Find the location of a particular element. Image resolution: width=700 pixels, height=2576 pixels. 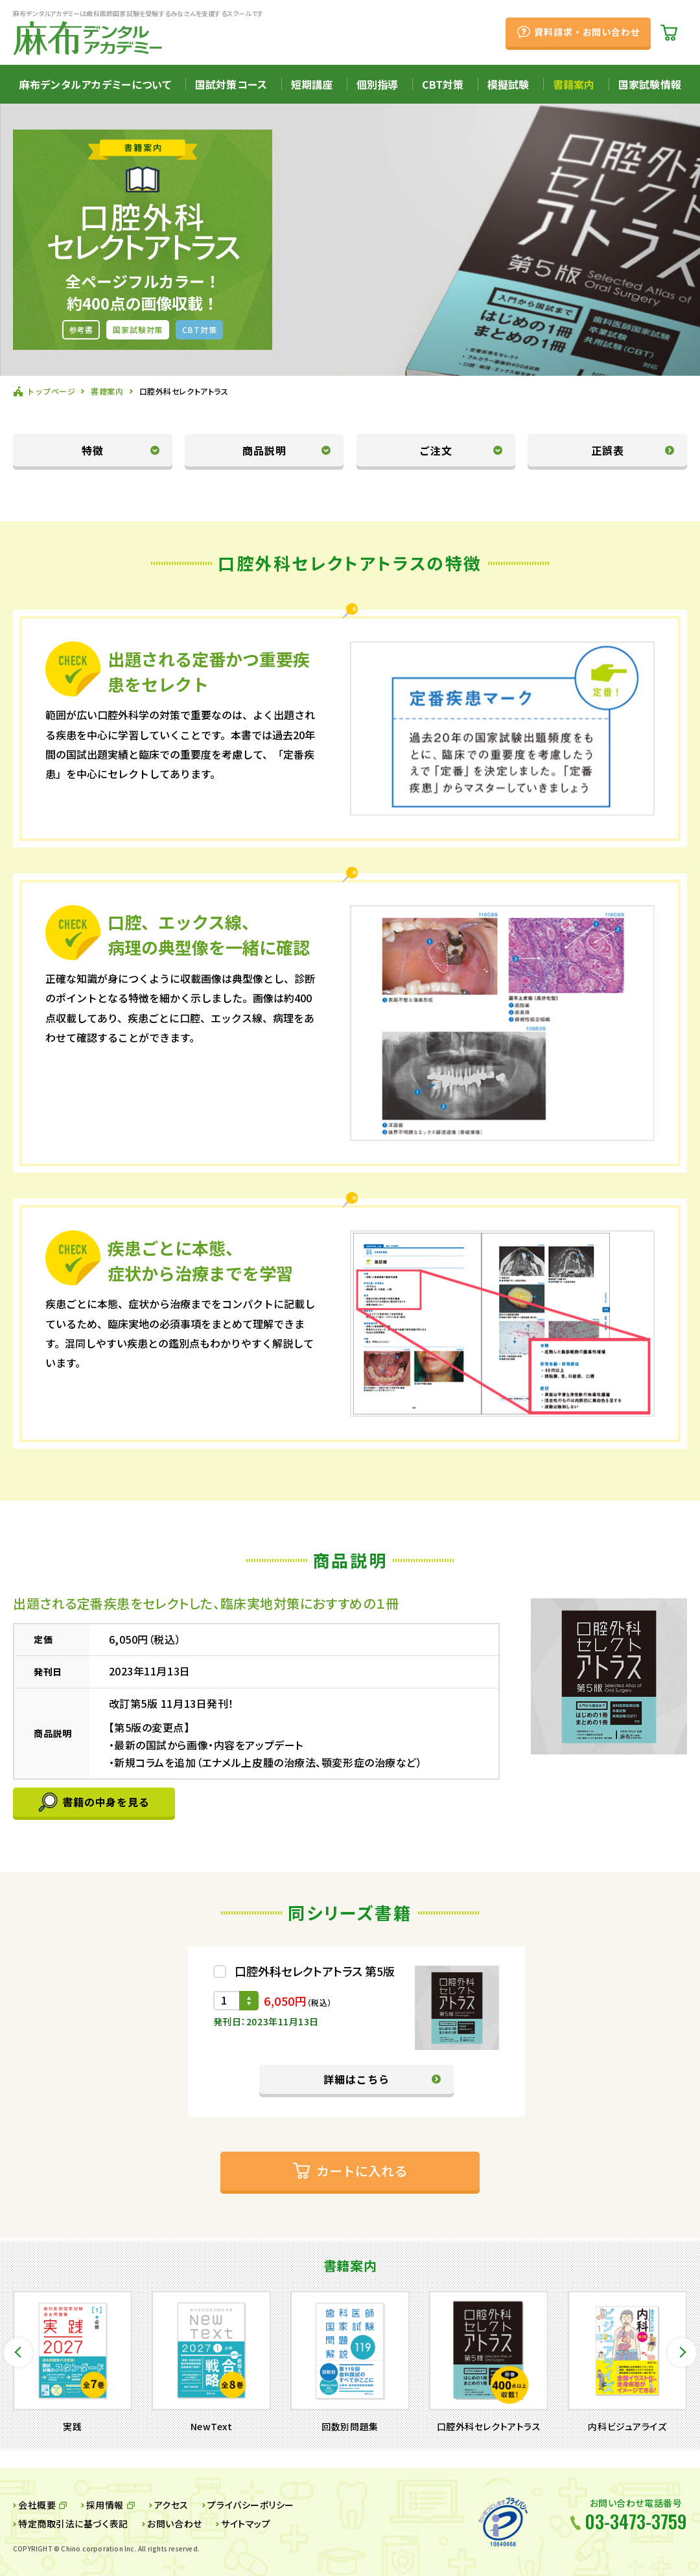

特定商取引法に基づく表記 is located at coordinates (73, 2523).